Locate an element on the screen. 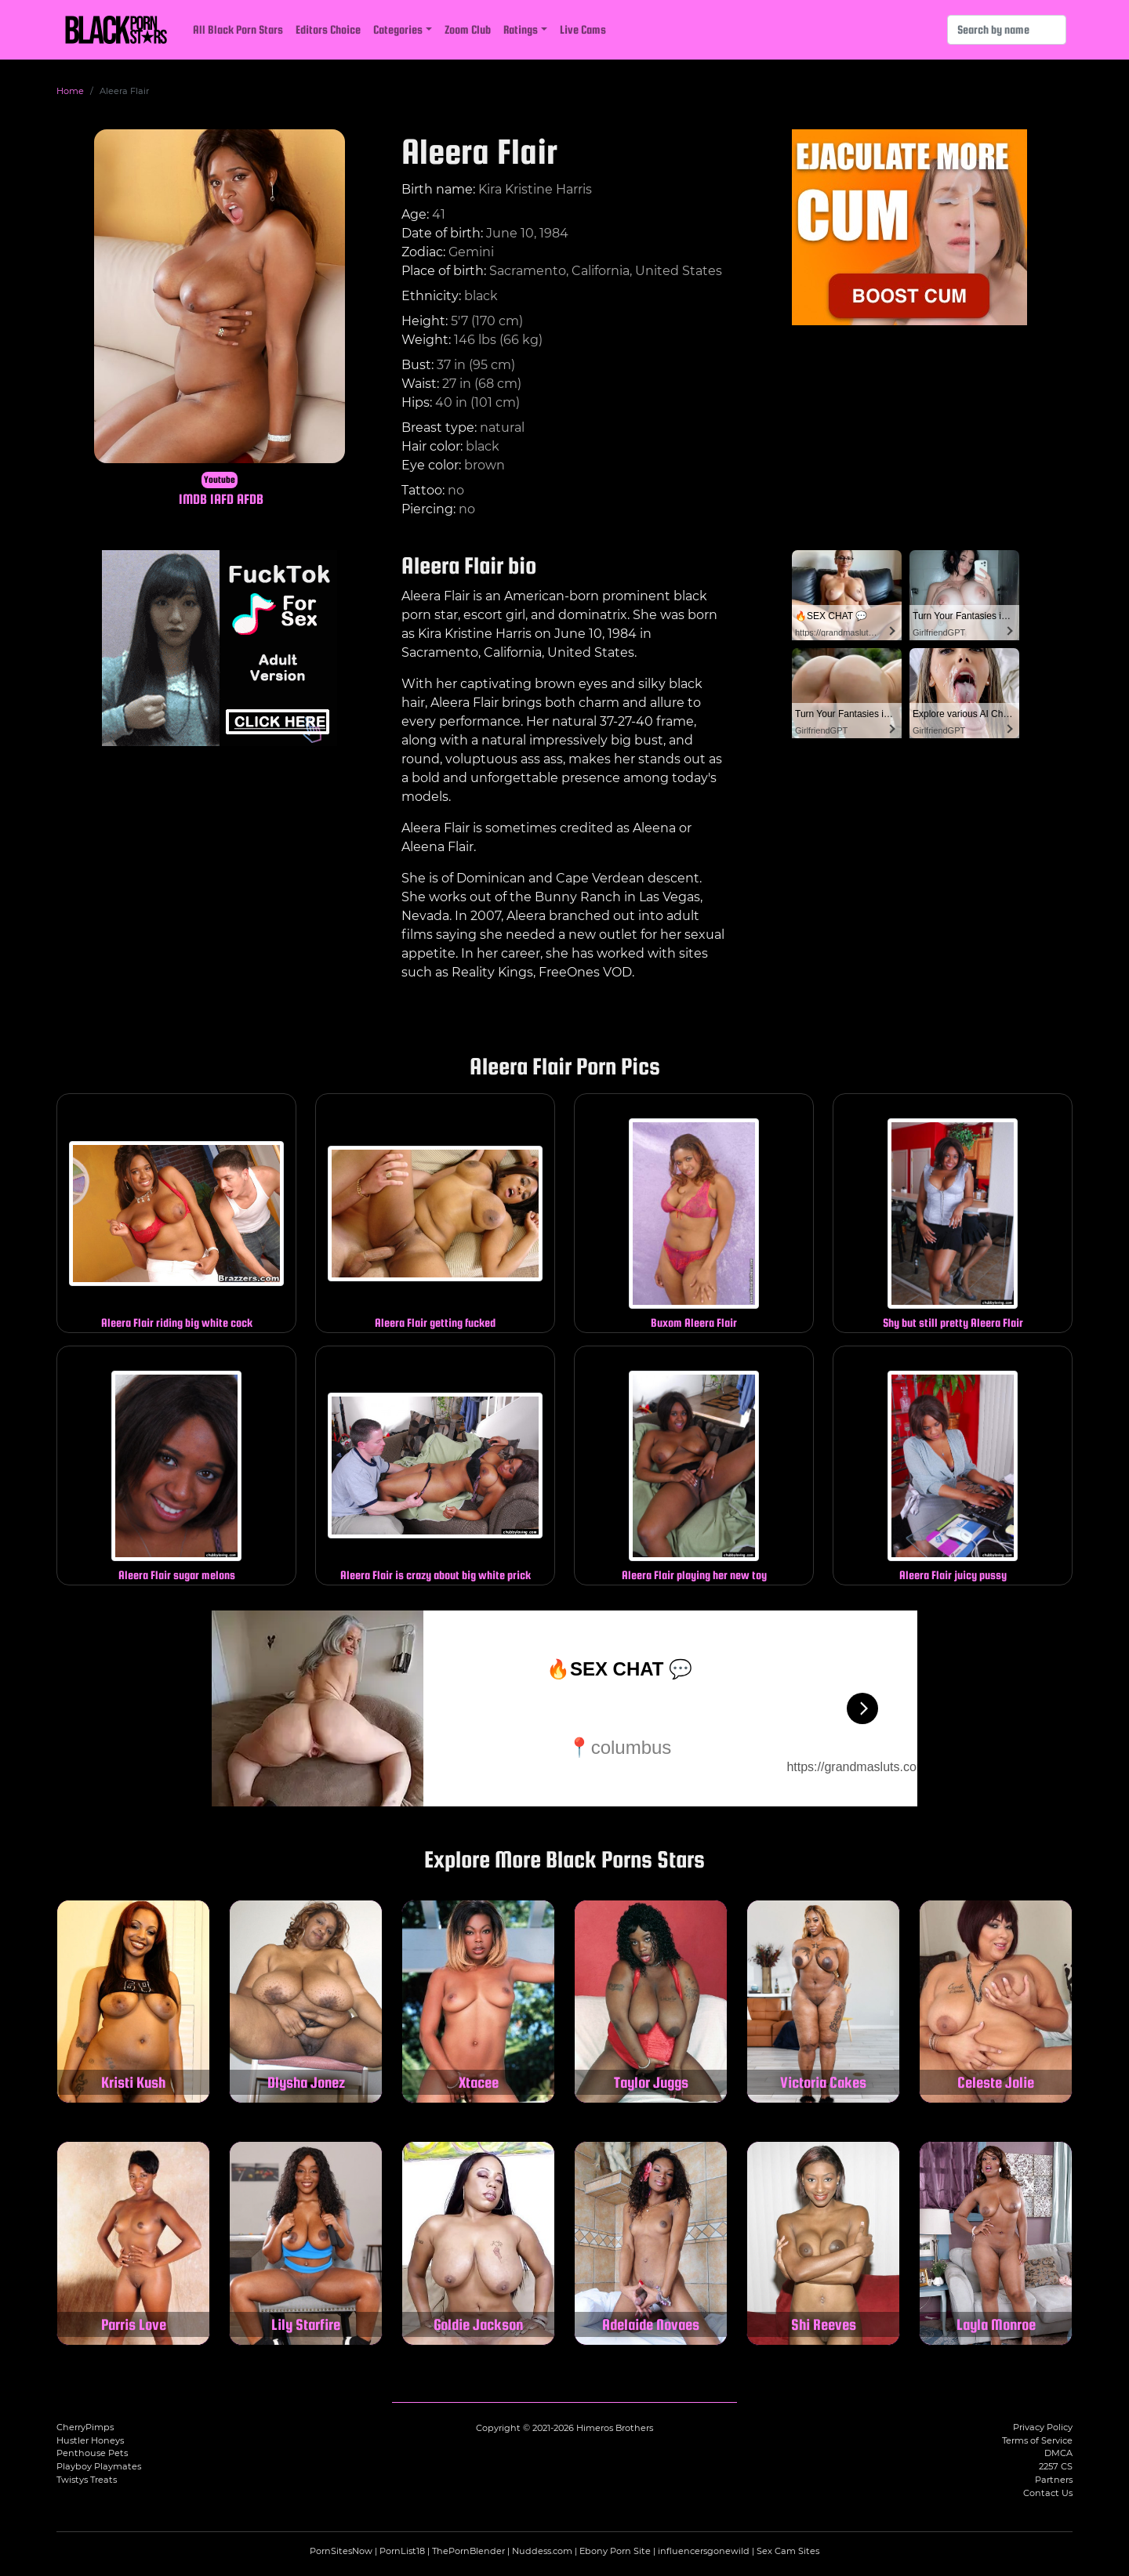  Ratings [button] is located at coordinates (520, 29).